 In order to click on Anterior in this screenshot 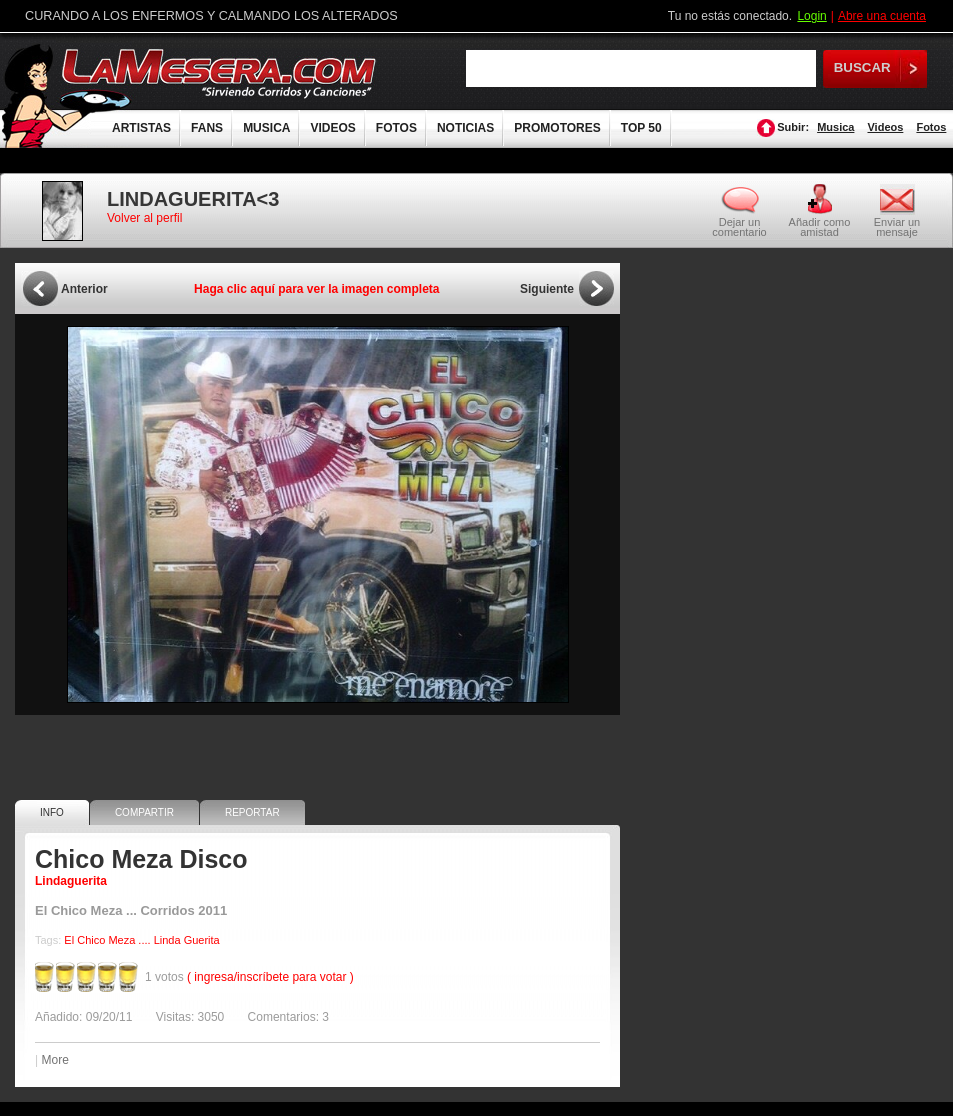, I will do `click(84, 289)`.